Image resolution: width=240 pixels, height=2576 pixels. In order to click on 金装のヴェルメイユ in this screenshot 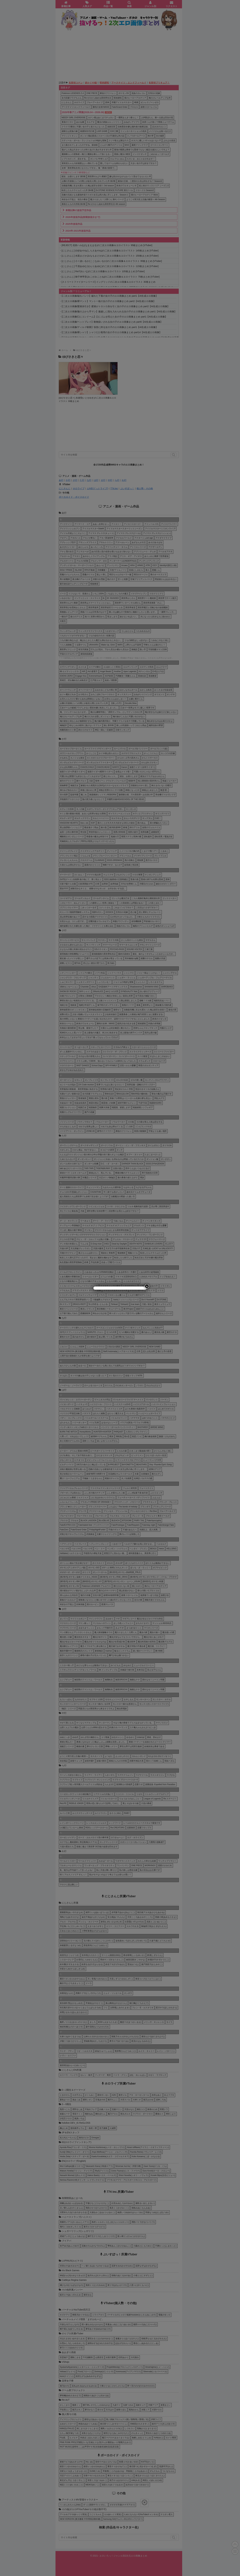, I will do `click(152, 827)`.